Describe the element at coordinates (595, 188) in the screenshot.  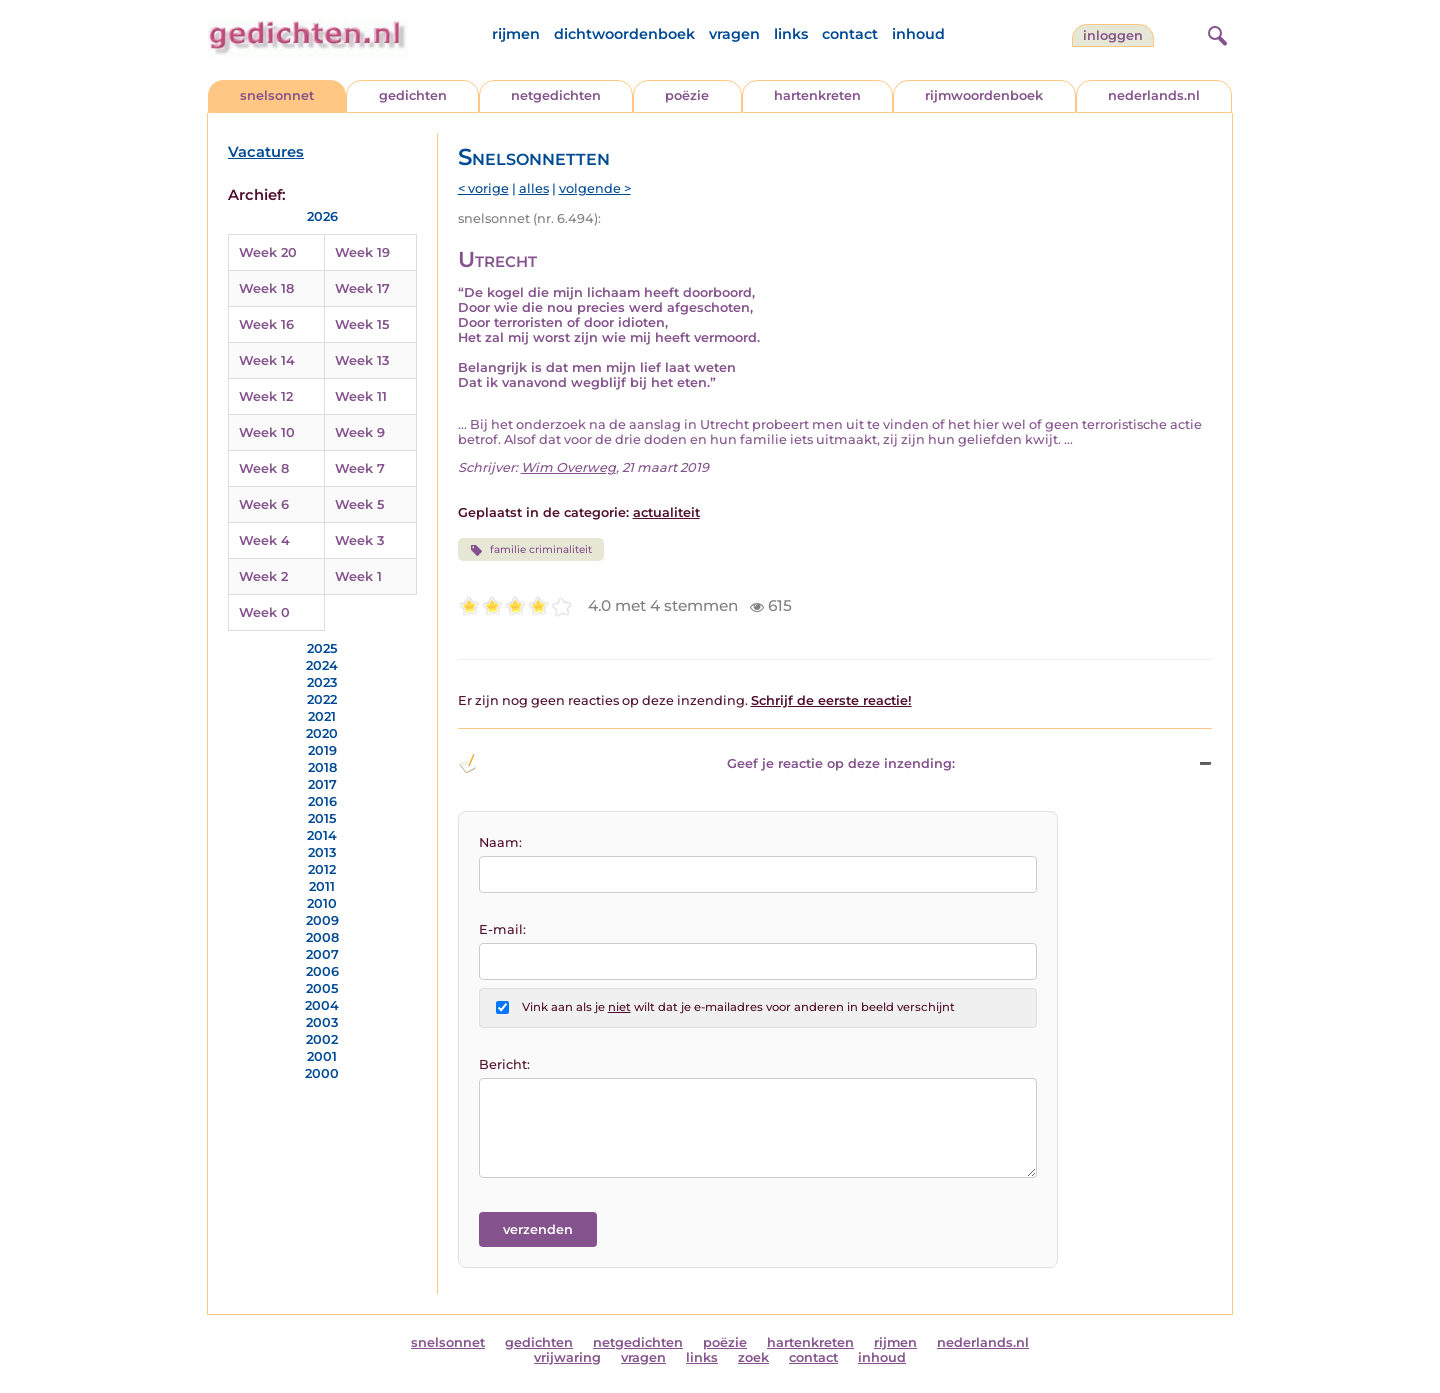
I see `volgende >` at that location.